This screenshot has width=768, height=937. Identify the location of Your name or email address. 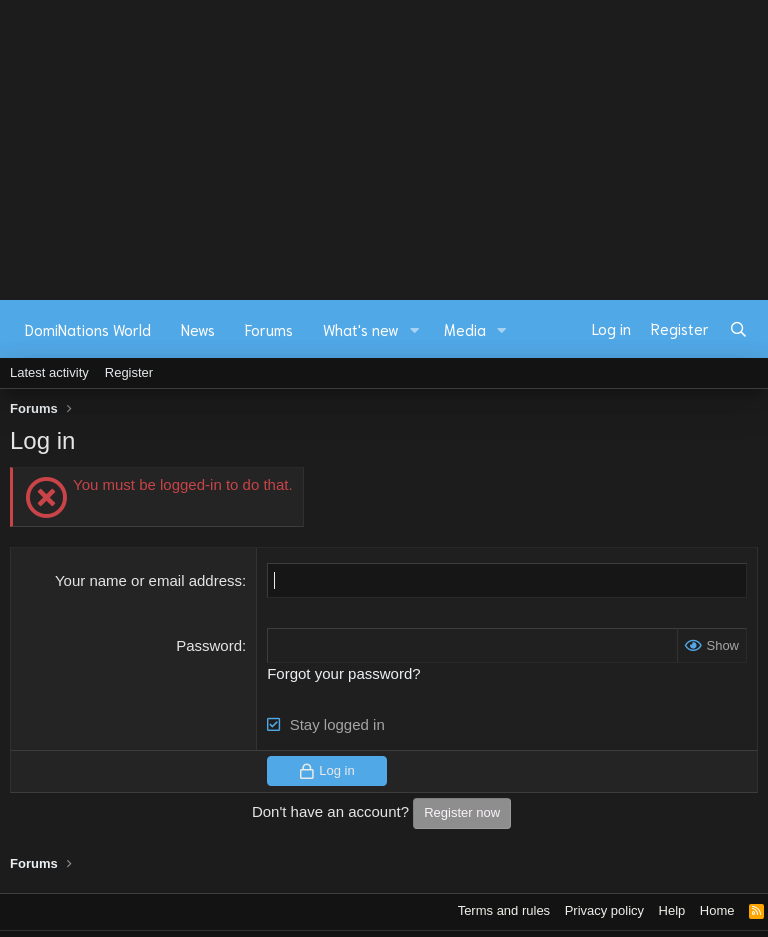
(148, 580).